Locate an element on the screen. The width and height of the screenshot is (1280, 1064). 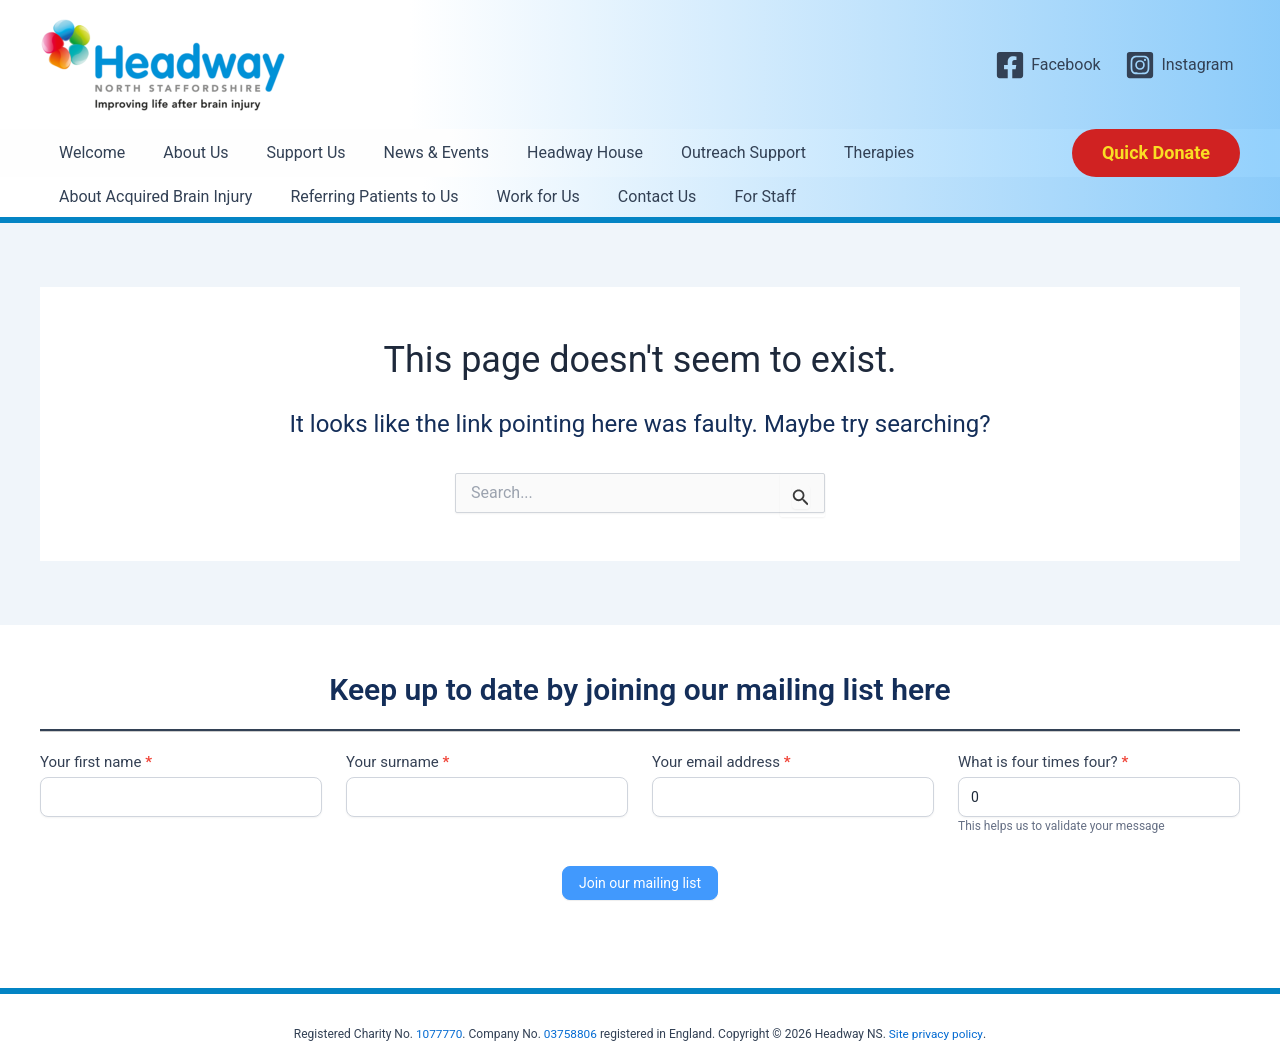
Therapies is located at coordinates (840, 152).